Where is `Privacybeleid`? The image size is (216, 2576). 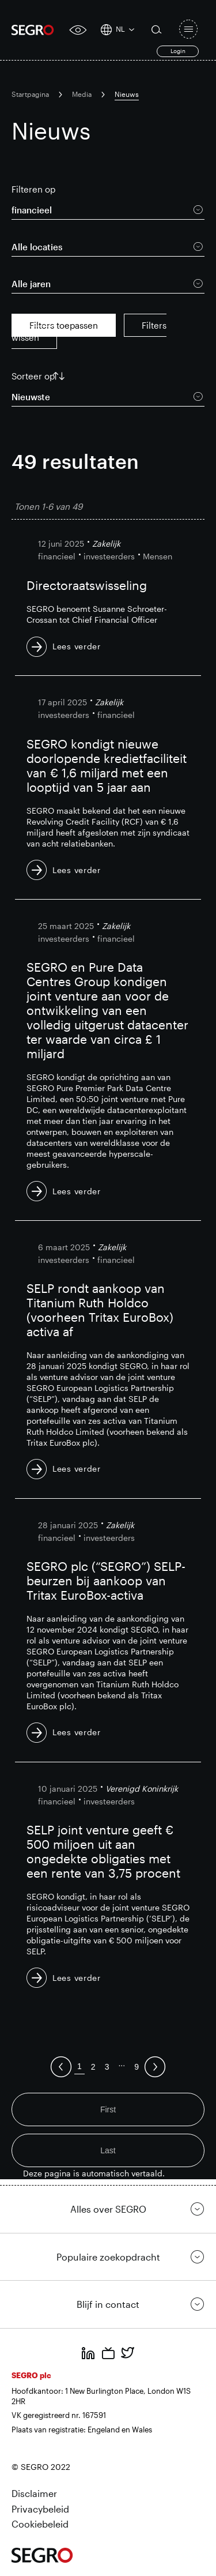 Privacybeleid is located at coordinates (40, 2508).